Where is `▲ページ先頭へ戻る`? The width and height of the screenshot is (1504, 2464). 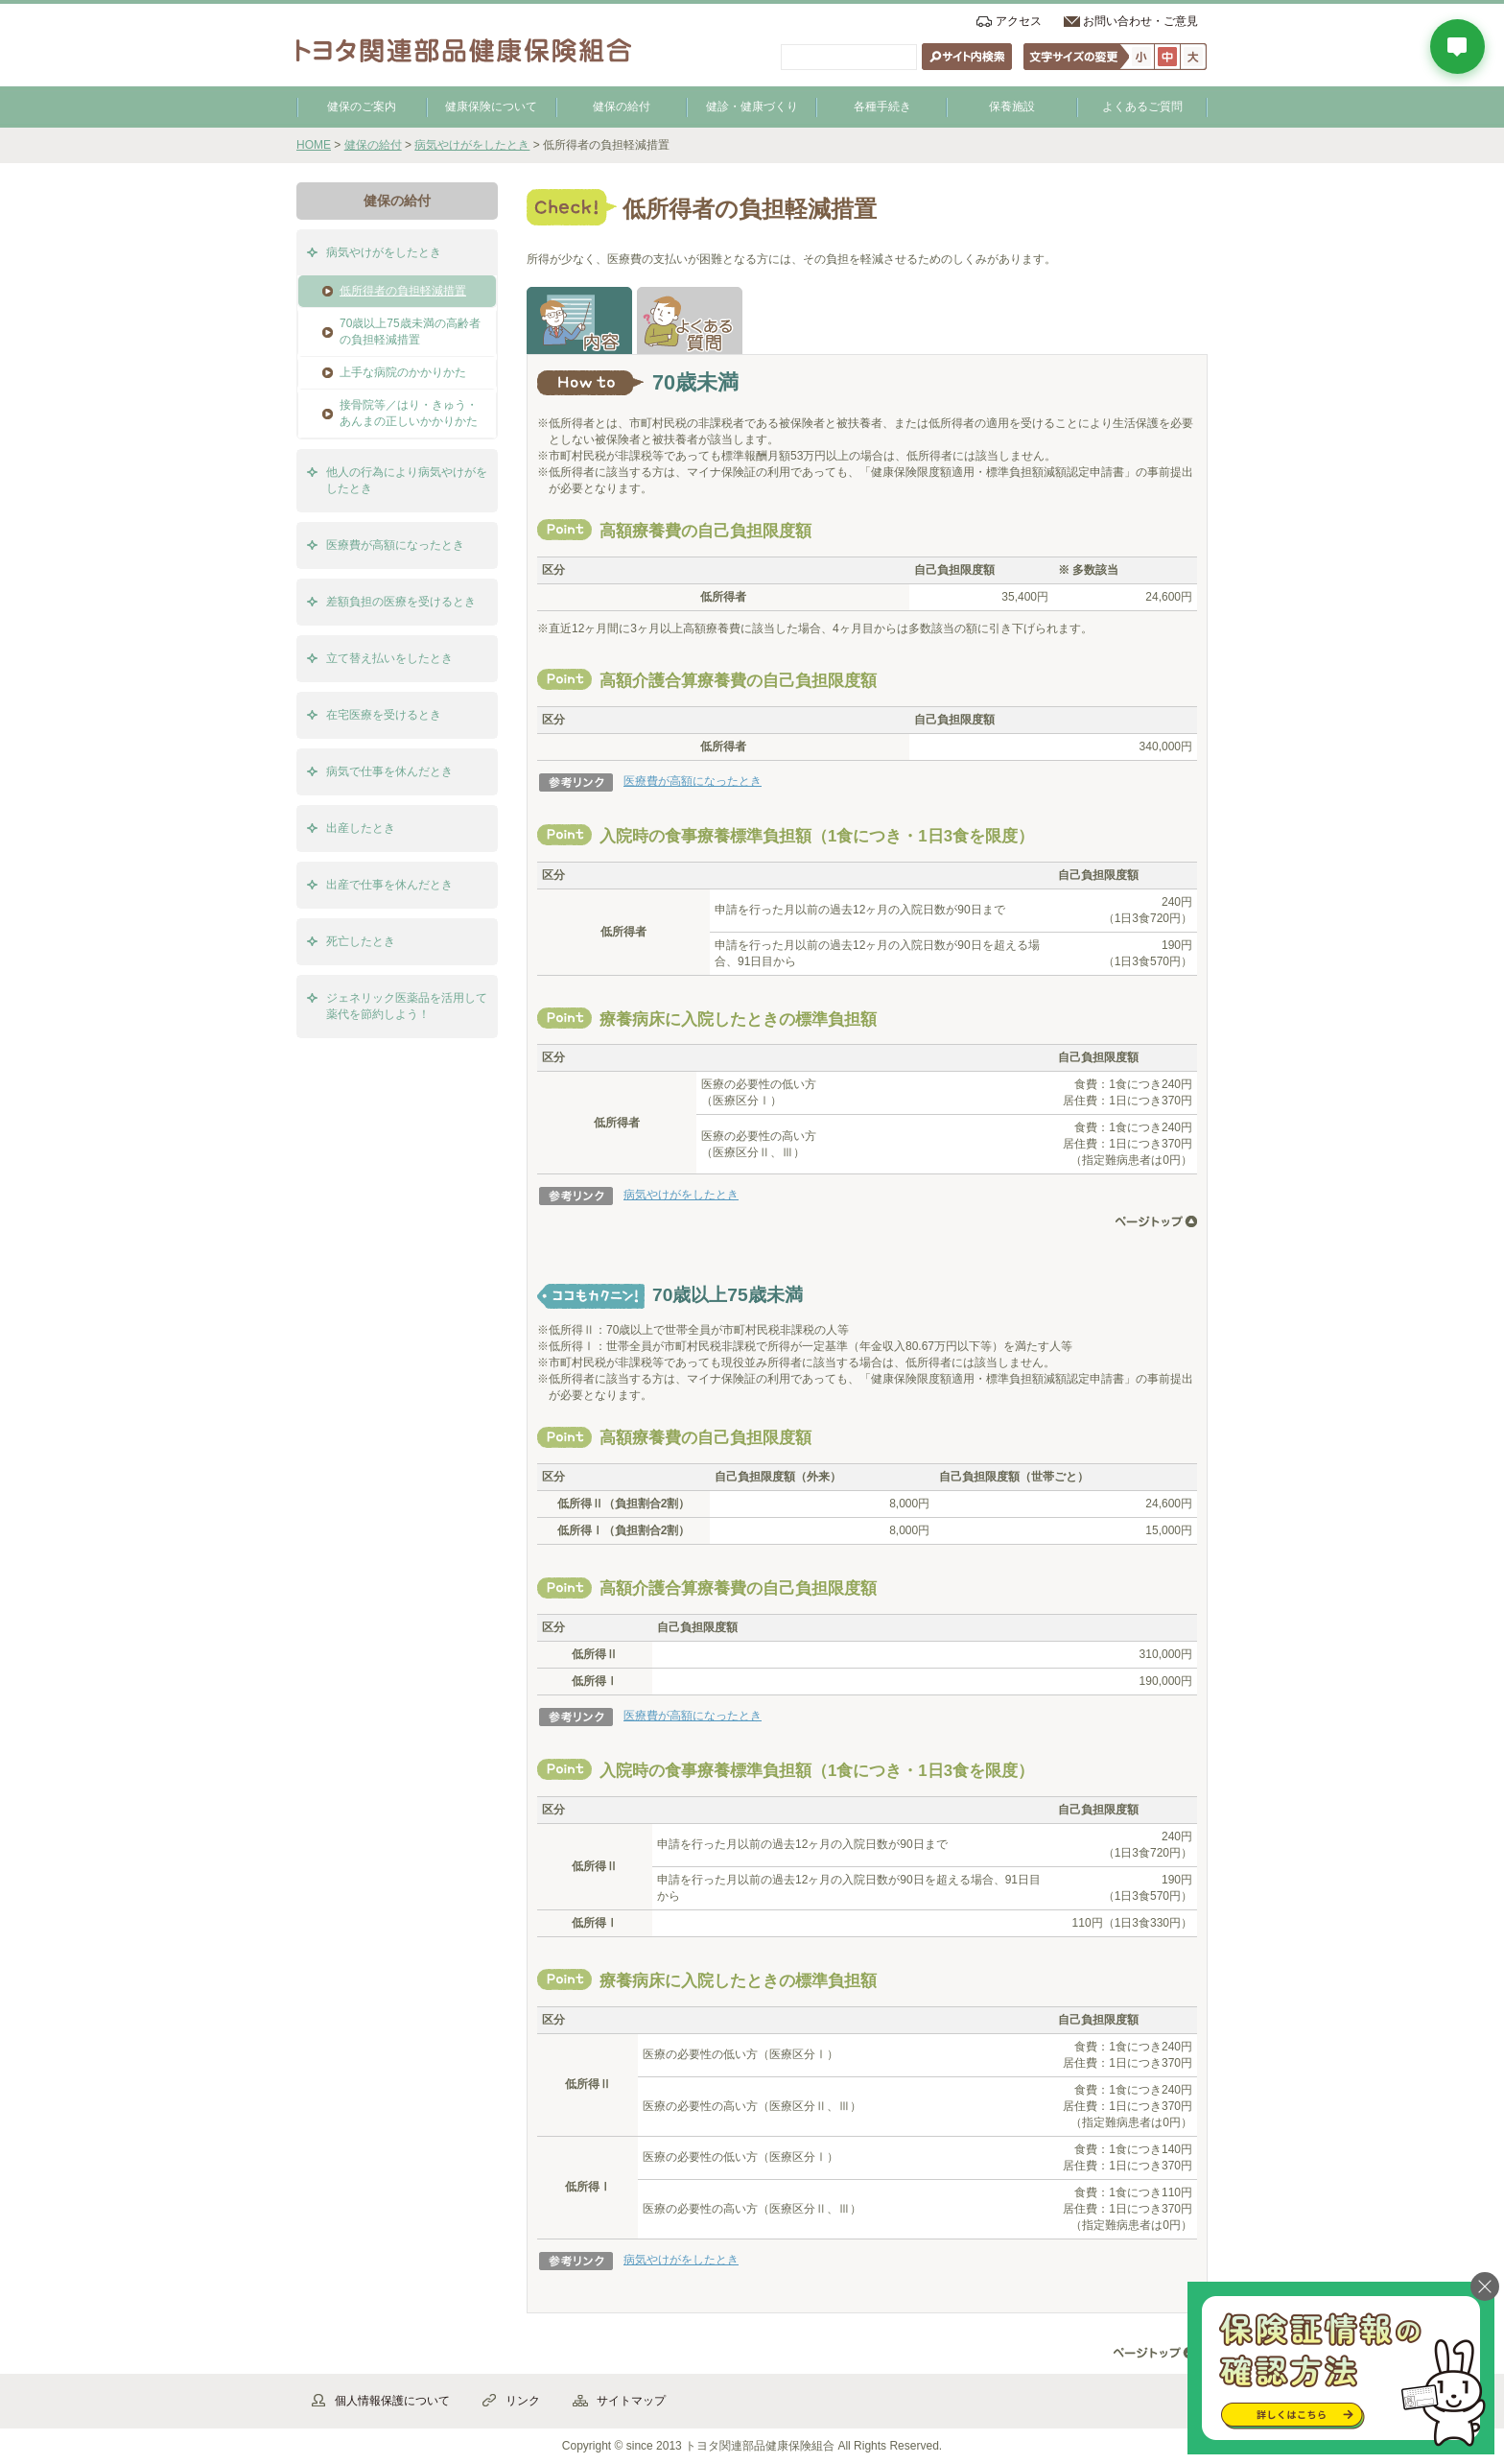 ▲ページ先頭へ戻る is located at coordinates (1154, 2353).